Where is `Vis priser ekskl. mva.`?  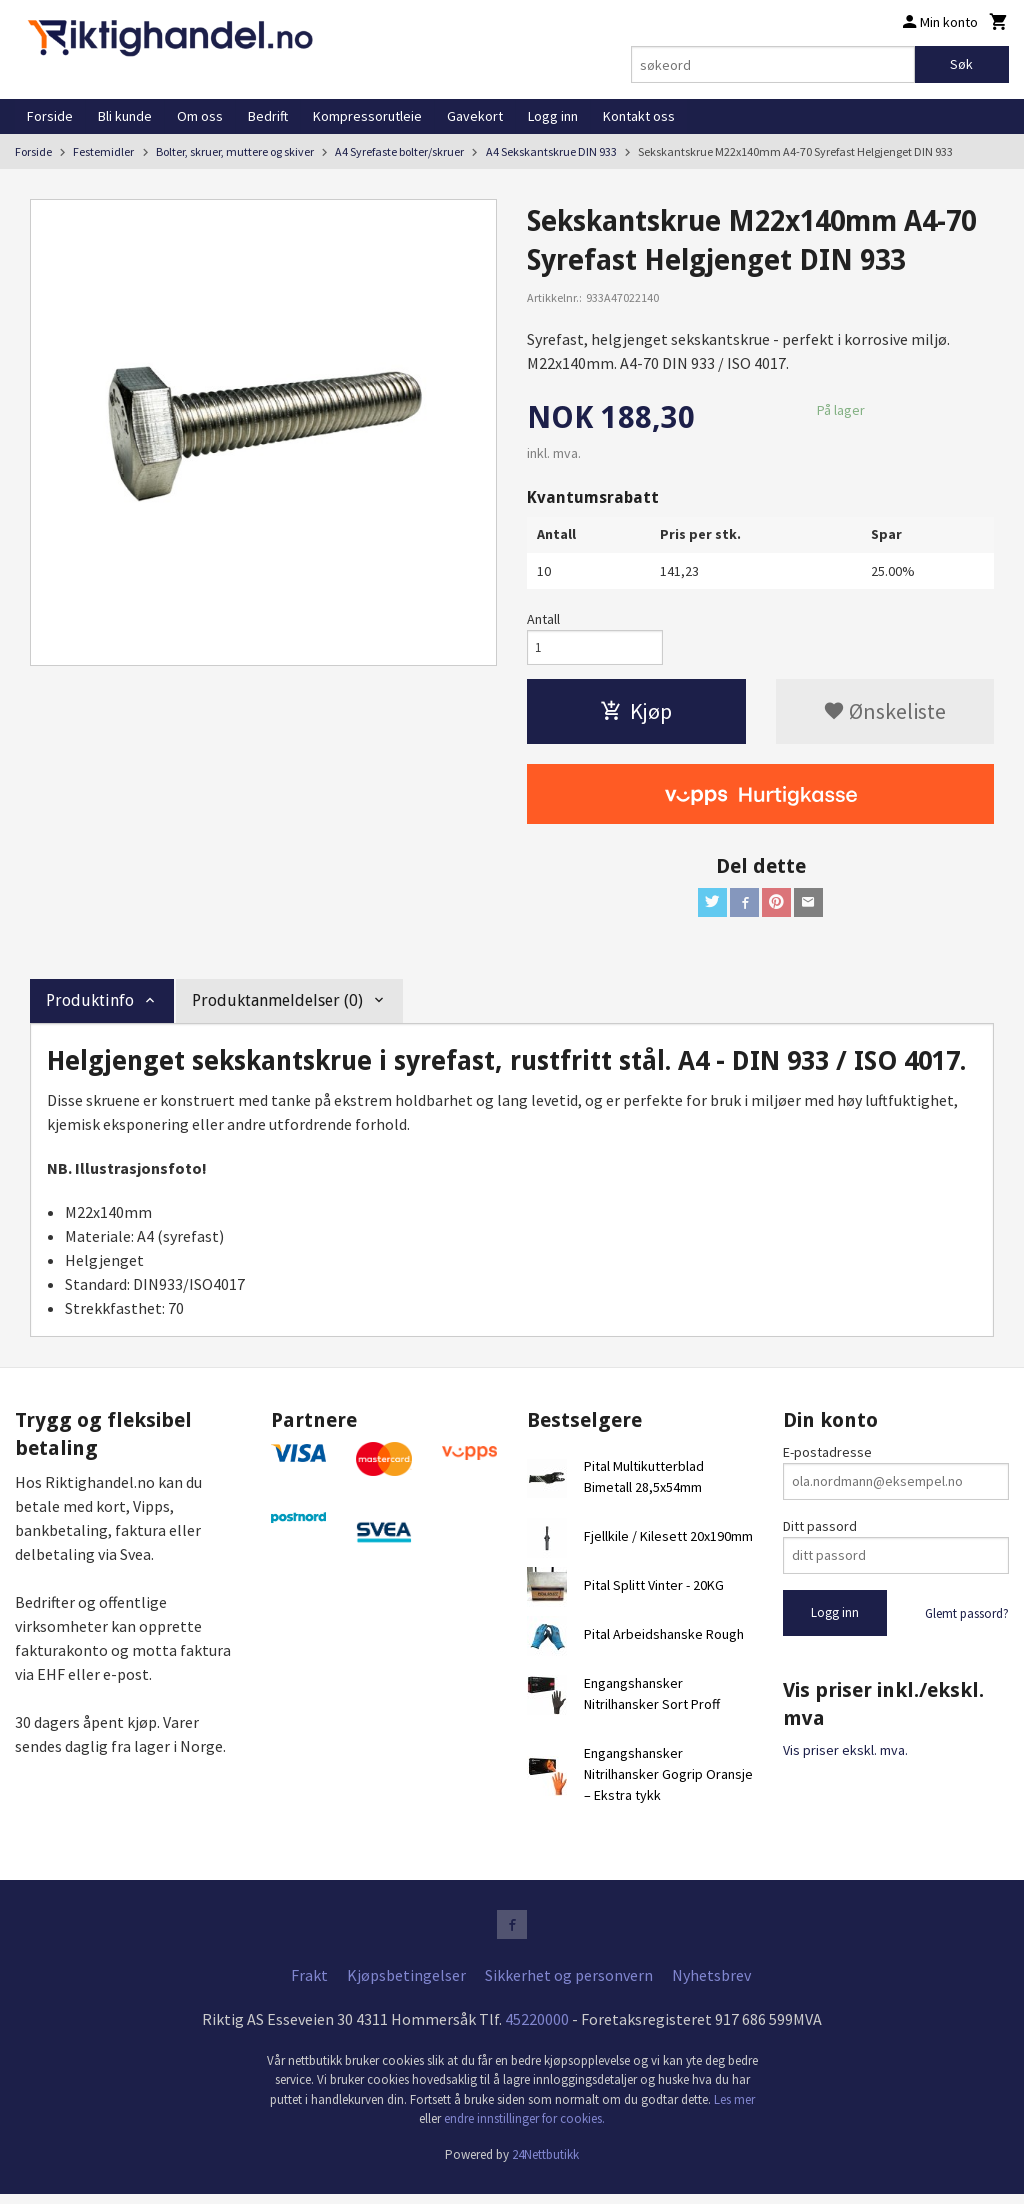
Vis priser ekskl. mva. is located at coordinates (845, 1757).